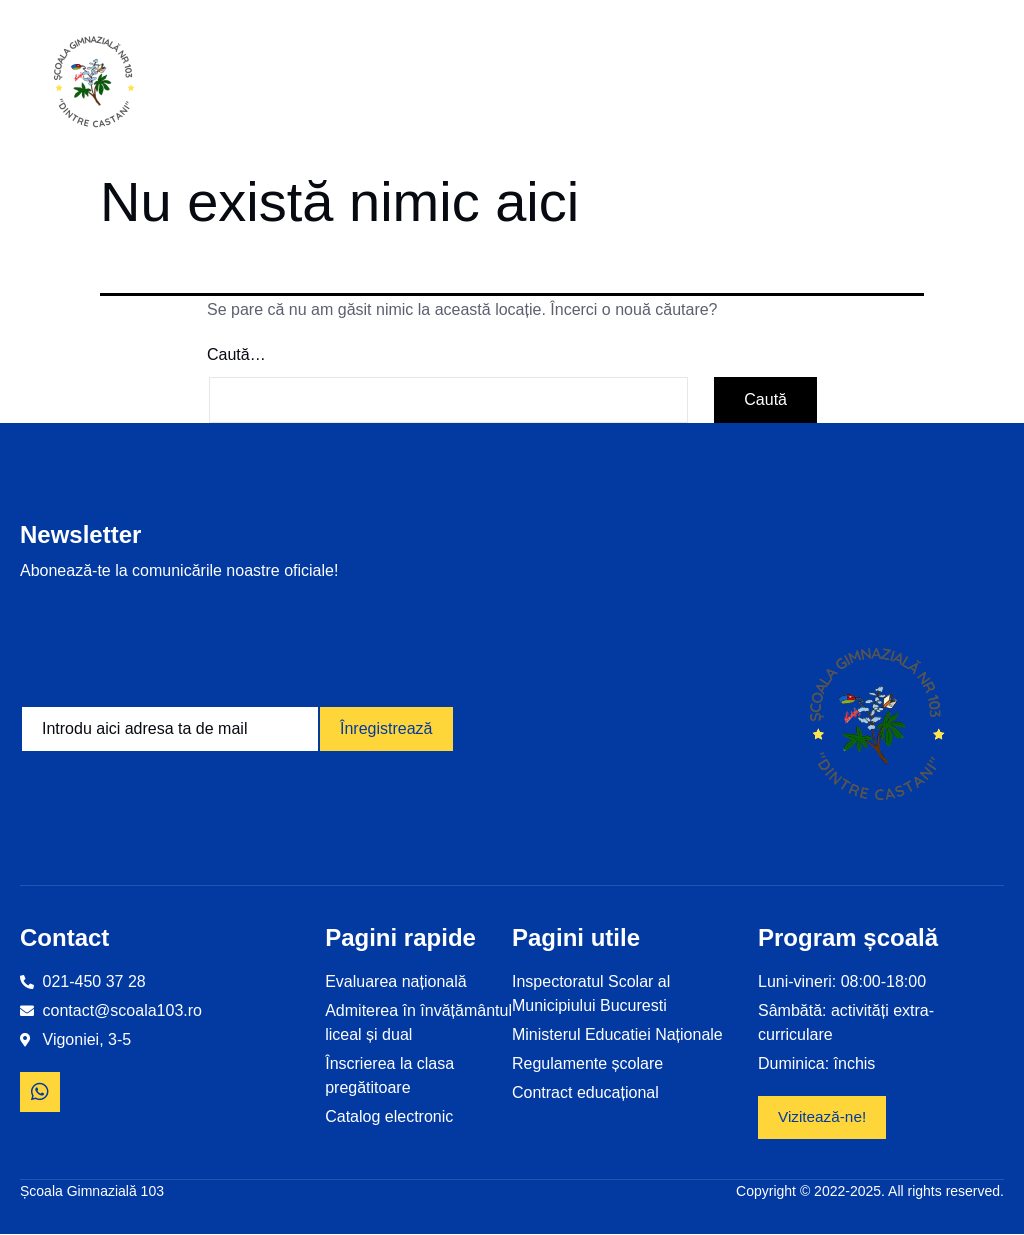 This screenshot has width=1024, height=1235. What do you see at coordinates (960, 84) in the screenshot?
I see `Contact` at bounding box center [960, 84].